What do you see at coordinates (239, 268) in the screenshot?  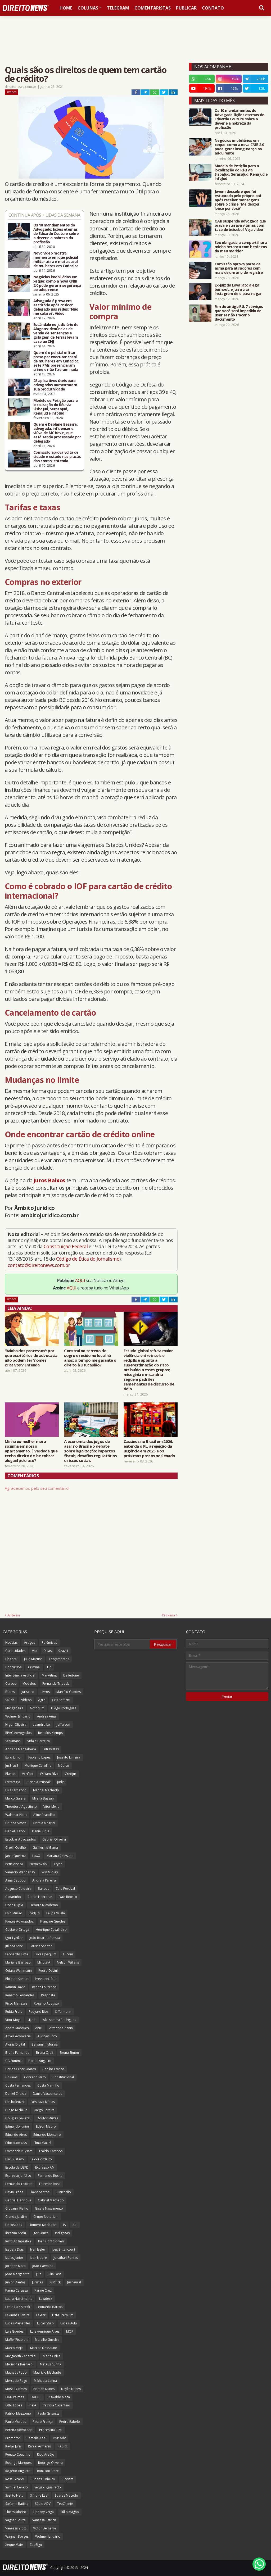 I see `Comissão aprova porte de arma para atiradores com mais de um ano de registro` at bounding box center [239, 268].